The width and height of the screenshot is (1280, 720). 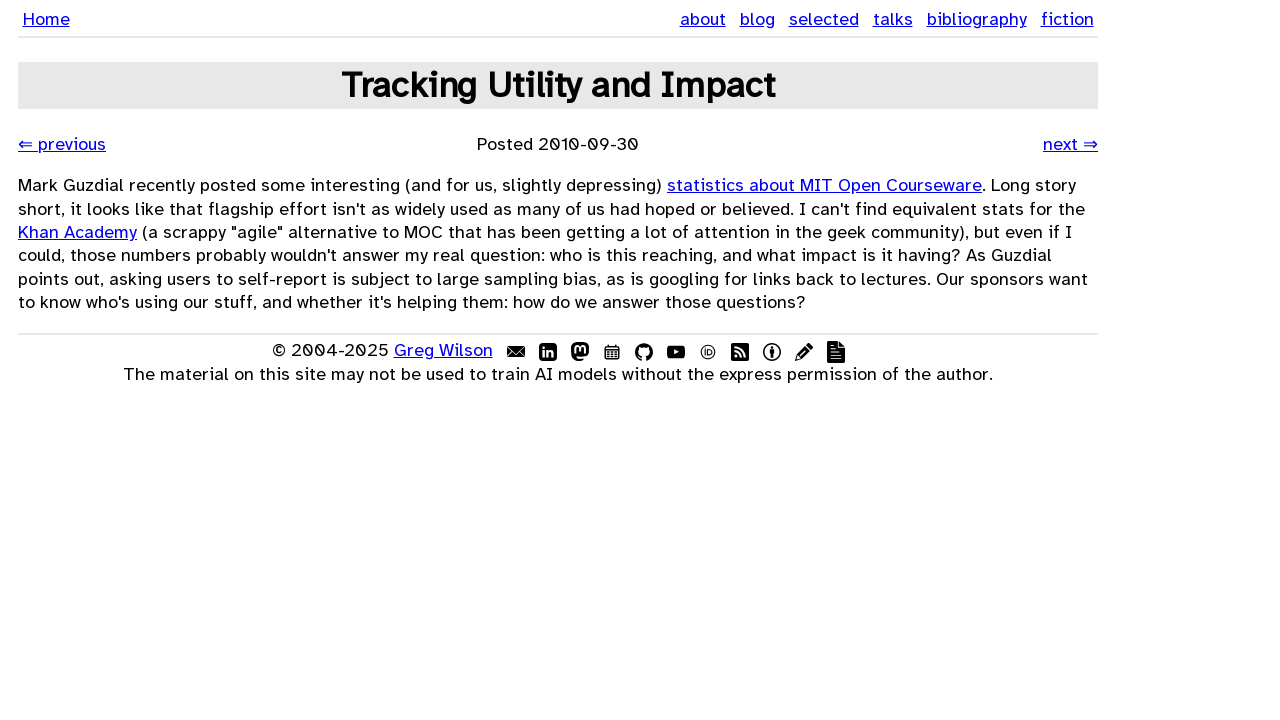 I want to click on blog, so click(x=757, y=19).